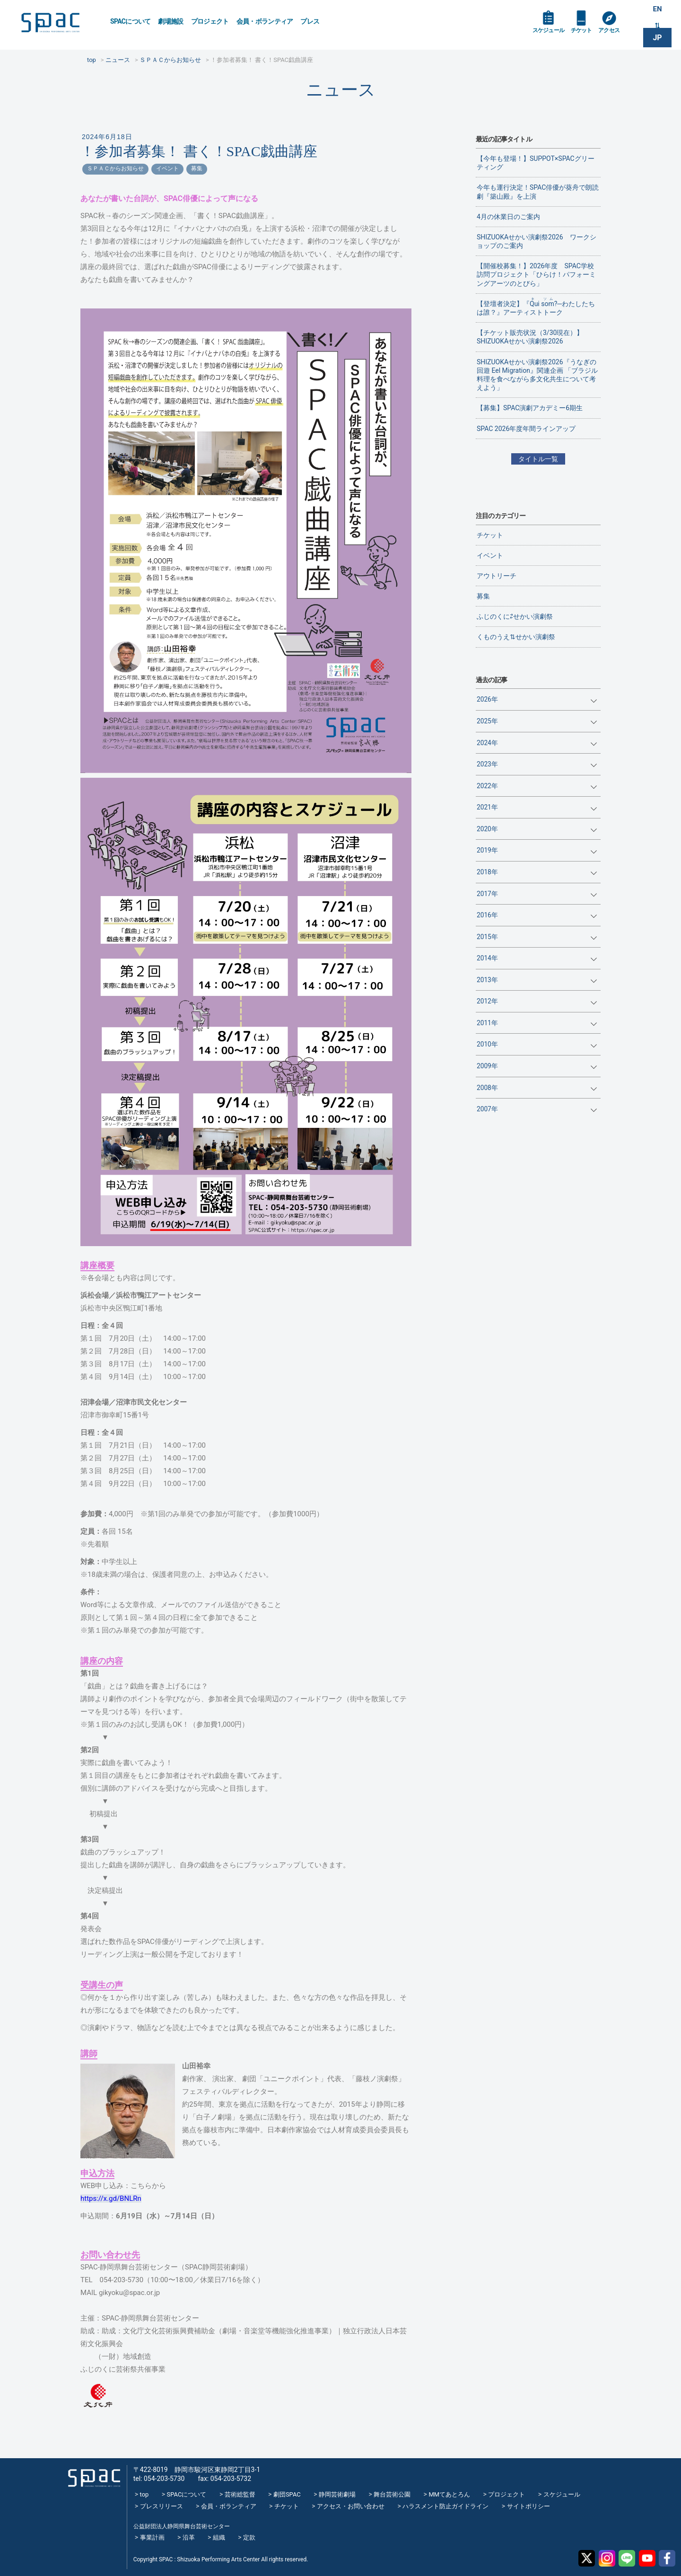  What do you see at coordinates (309, 21) in the screenshot?
I see `プレス` at bounding box center [309, 21].